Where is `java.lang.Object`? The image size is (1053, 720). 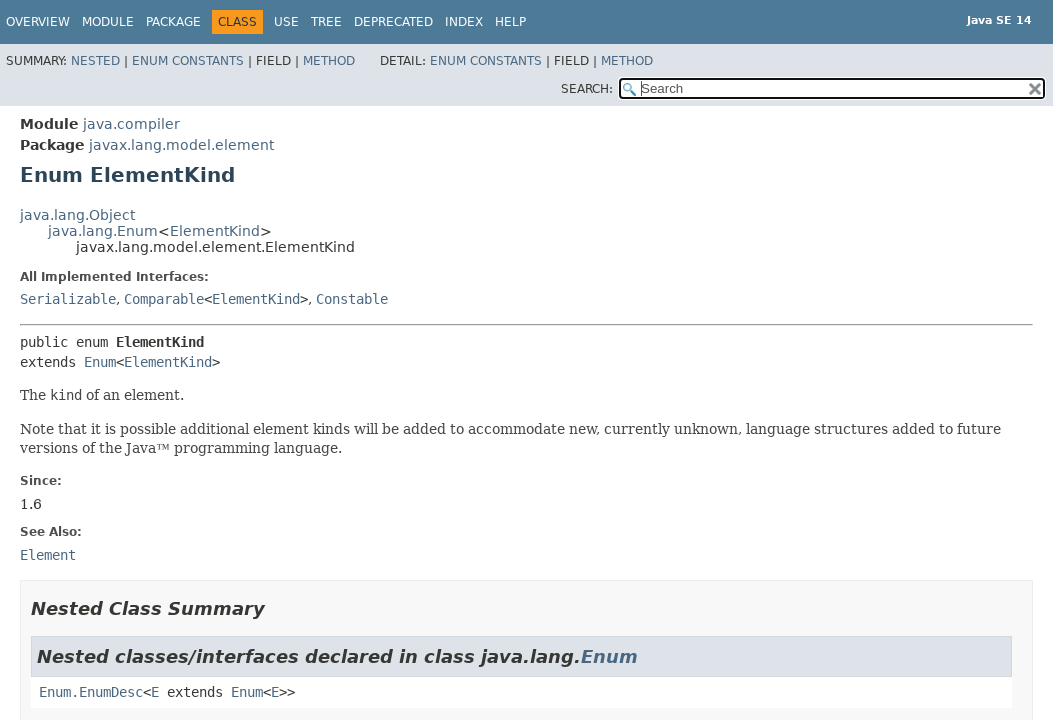 java.lang.Object is located at coordinates (77, 215).